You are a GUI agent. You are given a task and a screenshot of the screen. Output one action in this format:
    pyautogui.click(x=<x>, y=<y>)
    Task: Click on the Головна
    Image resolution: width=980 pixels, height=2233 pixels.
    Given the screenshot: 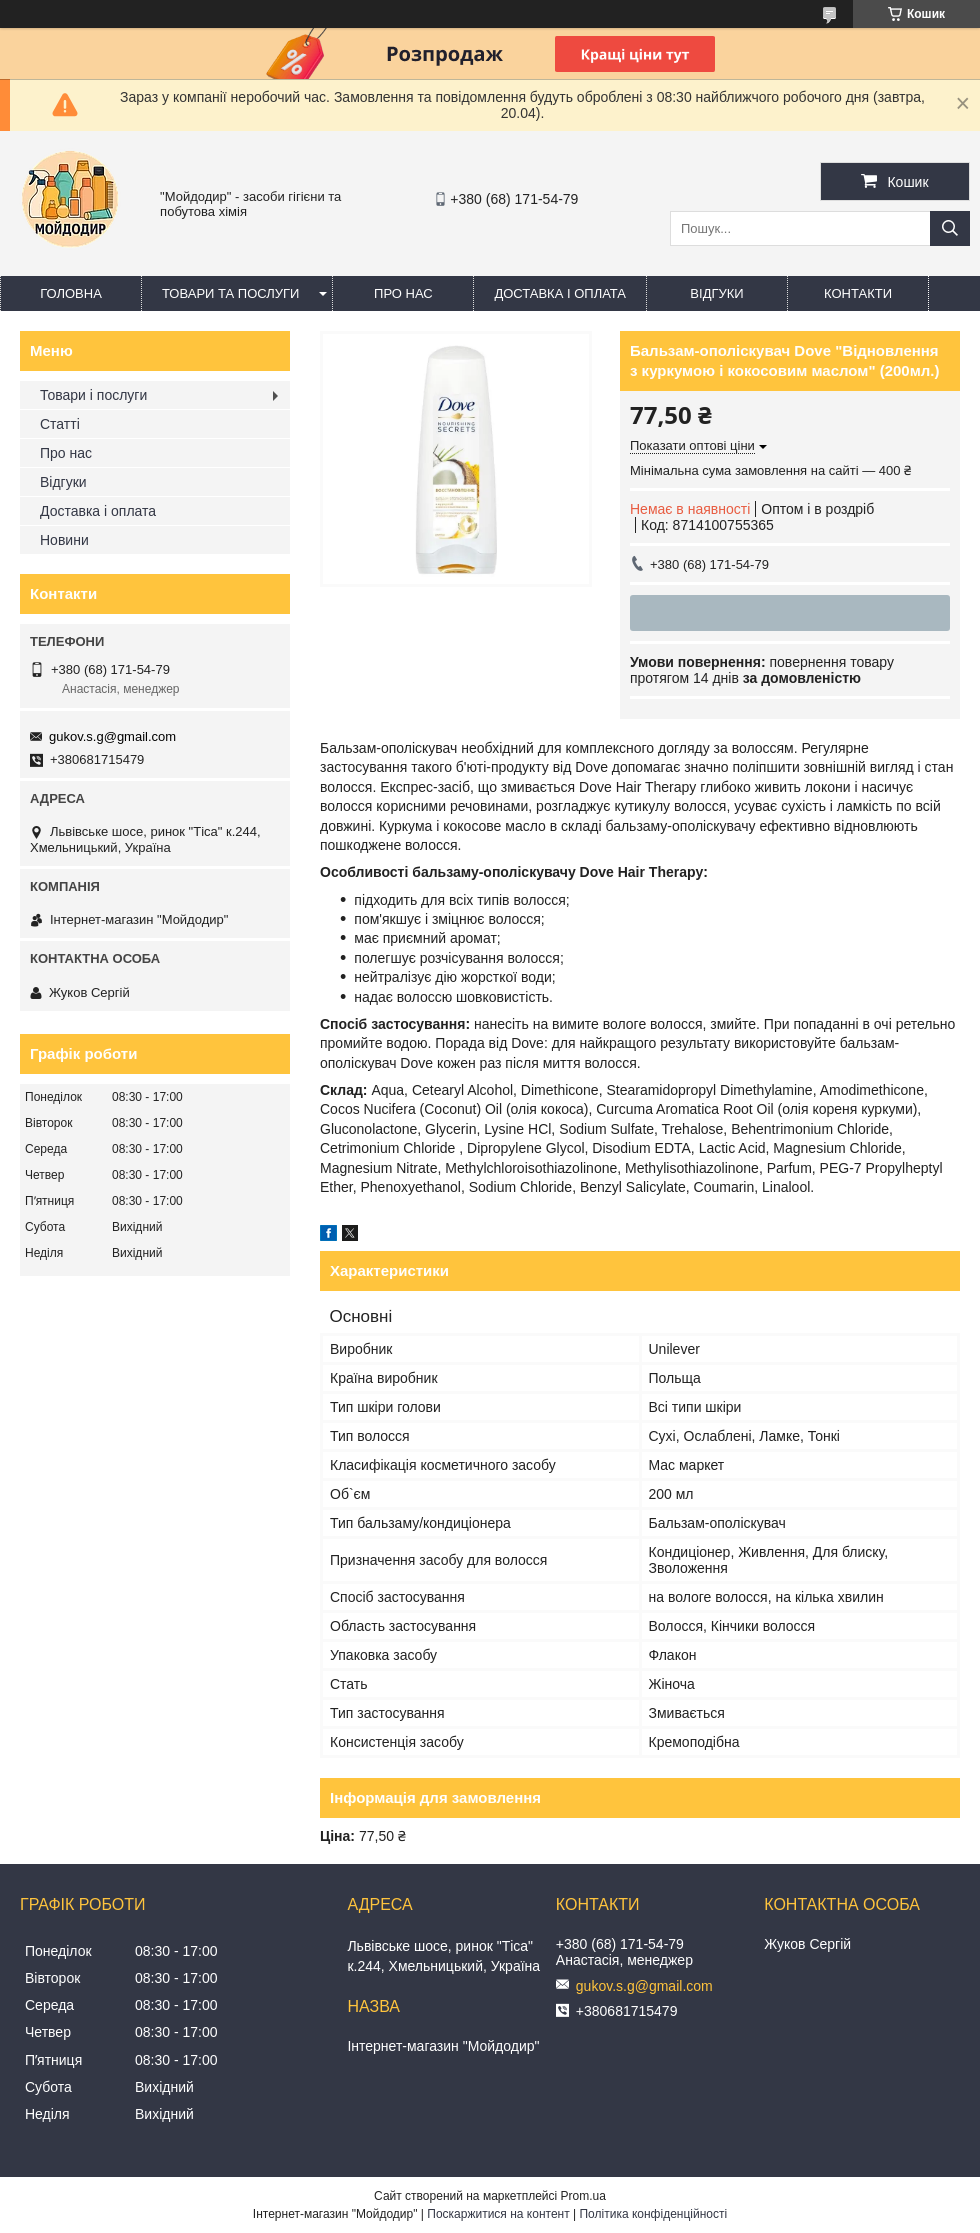 What is the action you would take?
    pyautogui.click(x=71, y=293)
    